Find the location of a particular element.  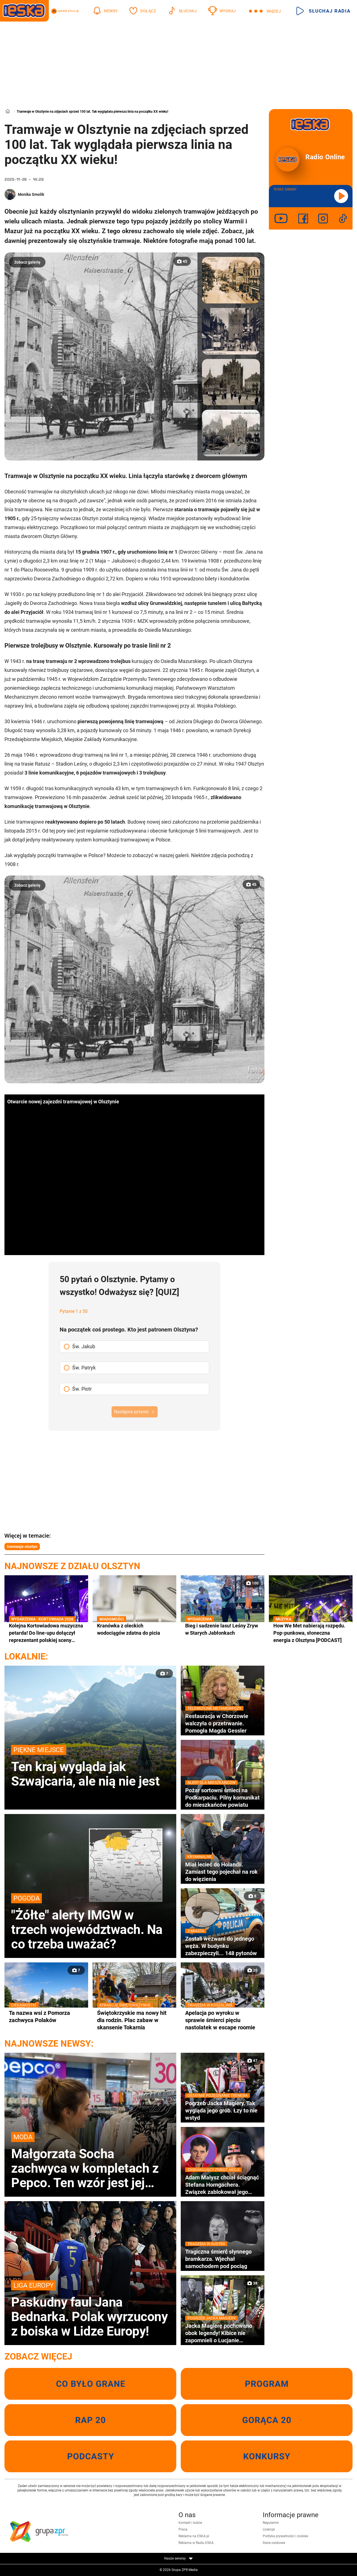

Bieg i sadzenie lasu! Leśny Zryw w Starych Jabłonkach is located at coordinates (222, 1629).